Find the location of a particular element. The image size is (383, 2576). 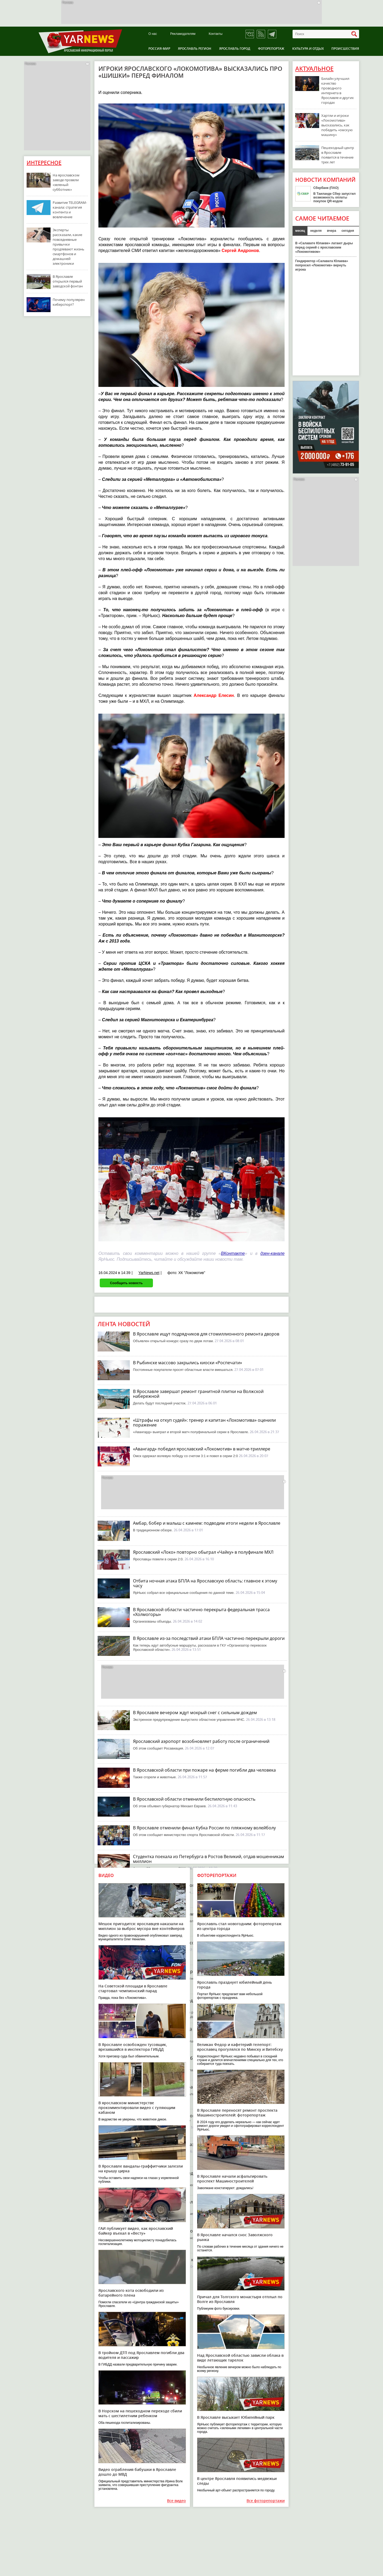

Студентка поехала из Петербурга в Ростов Великий, отдав мошенникам миллион is located at coordinates (208, 1859).